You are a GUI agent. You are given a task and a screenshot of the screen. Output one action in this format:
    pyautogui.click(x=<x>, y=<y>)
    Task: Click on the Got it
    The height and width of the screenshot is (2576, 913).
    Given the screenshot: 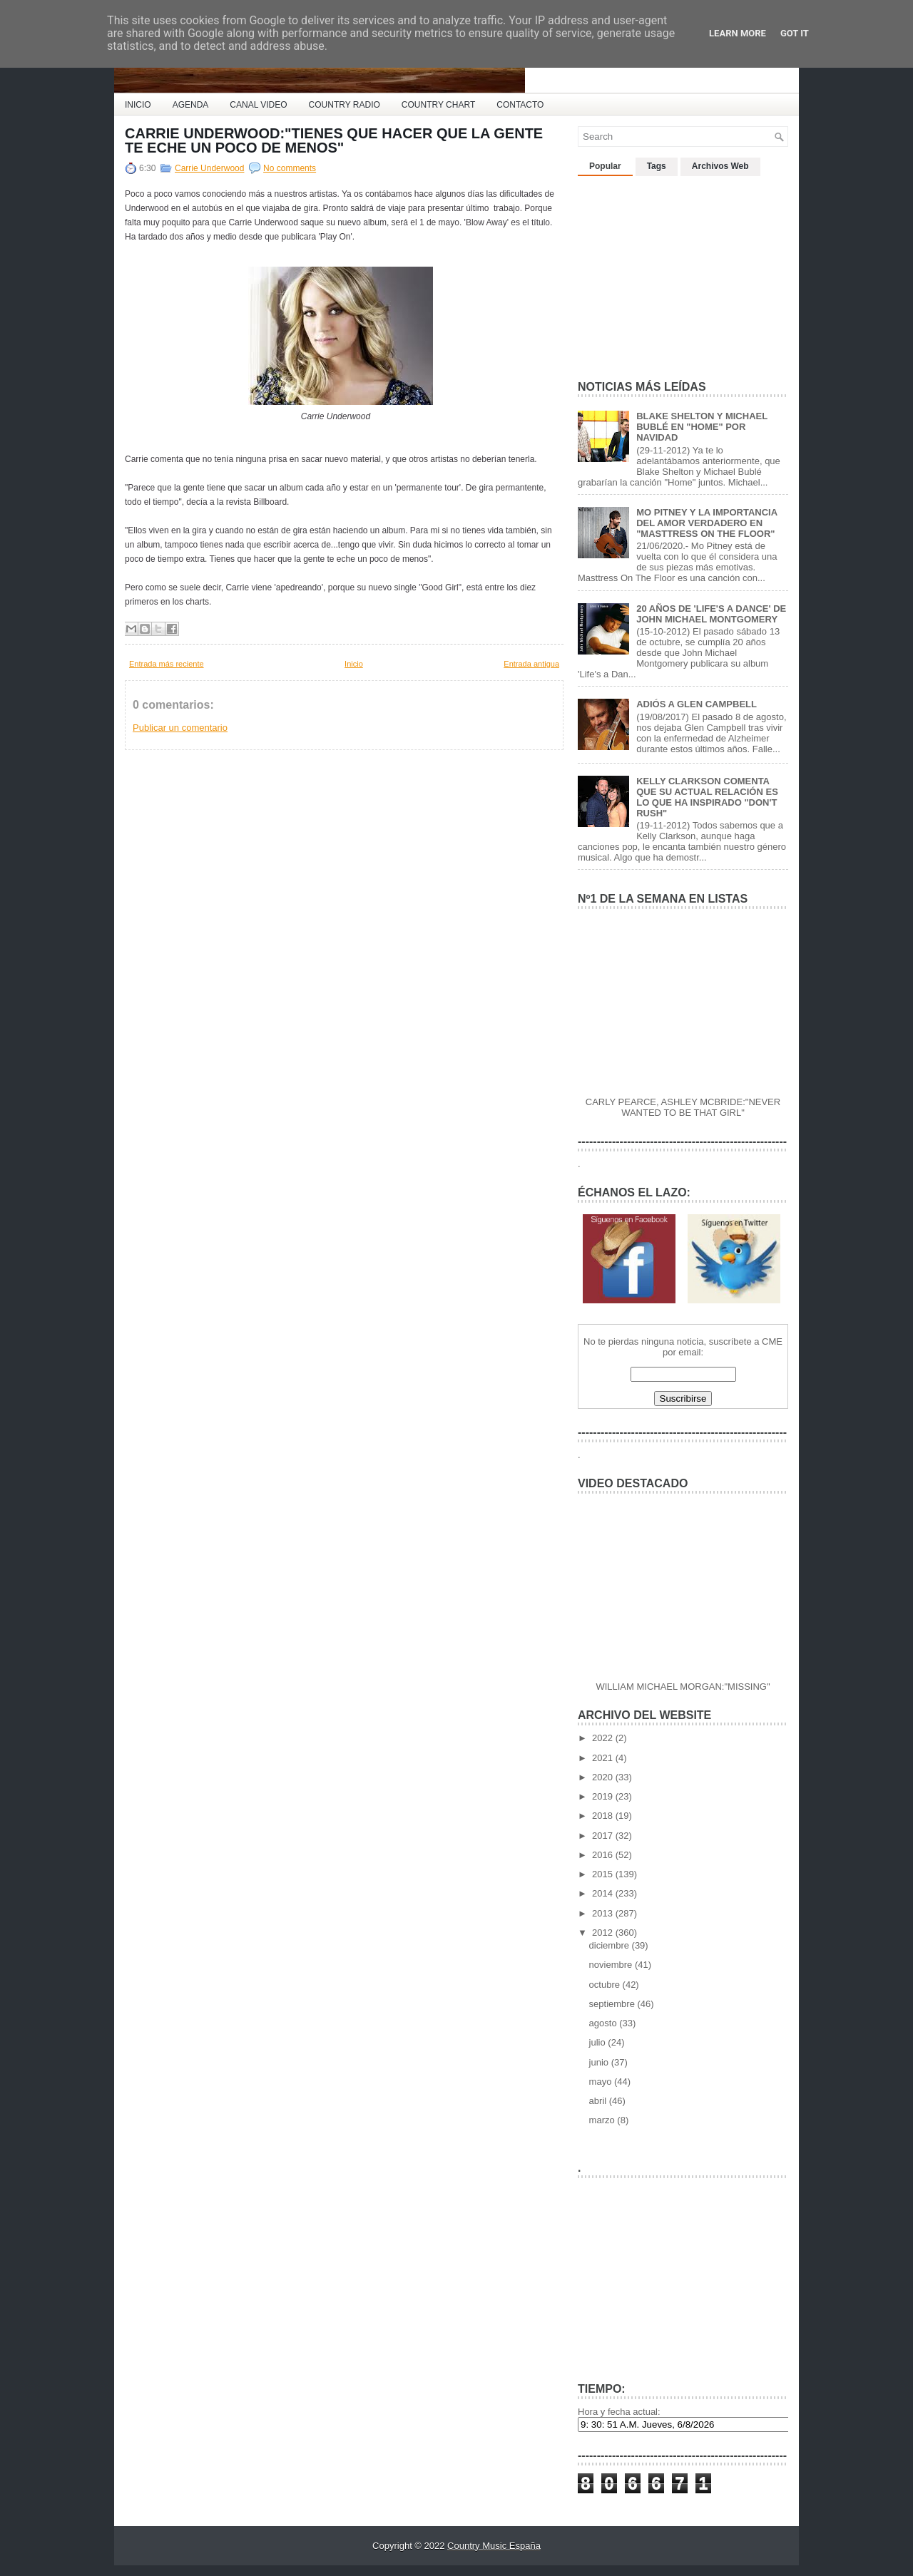 What is the action you would take?
    pyautogui.click(x=794, y=33)
    